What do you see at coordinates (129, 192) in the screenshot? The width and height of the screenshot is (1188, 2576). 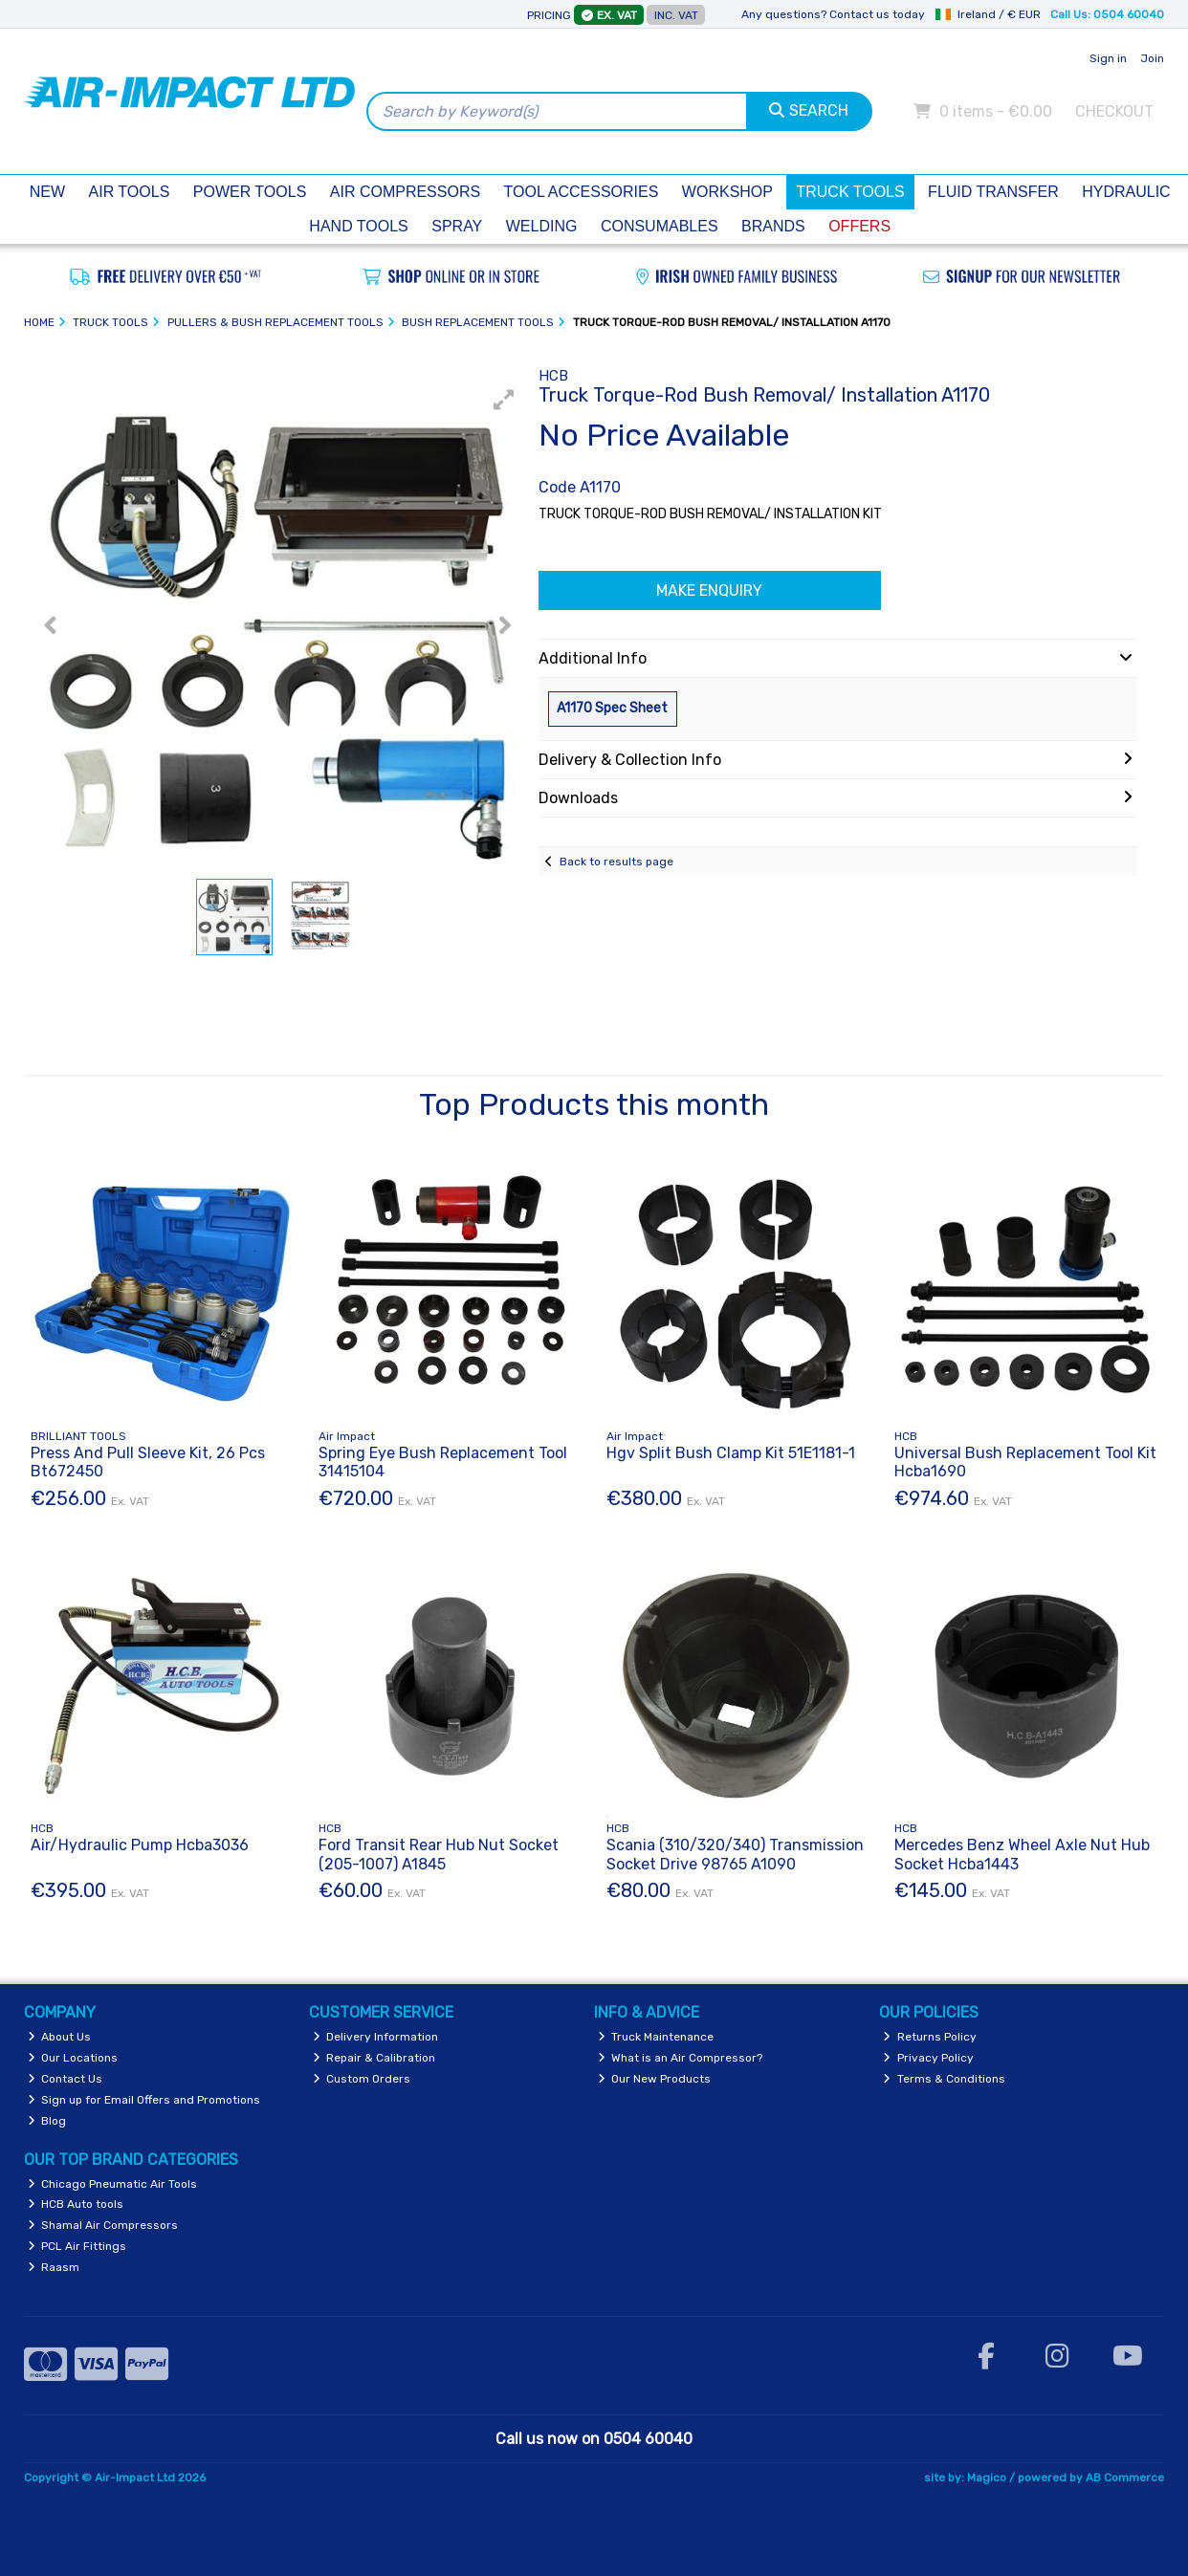 I see `Air Tools` at bounding box center [129, 192].